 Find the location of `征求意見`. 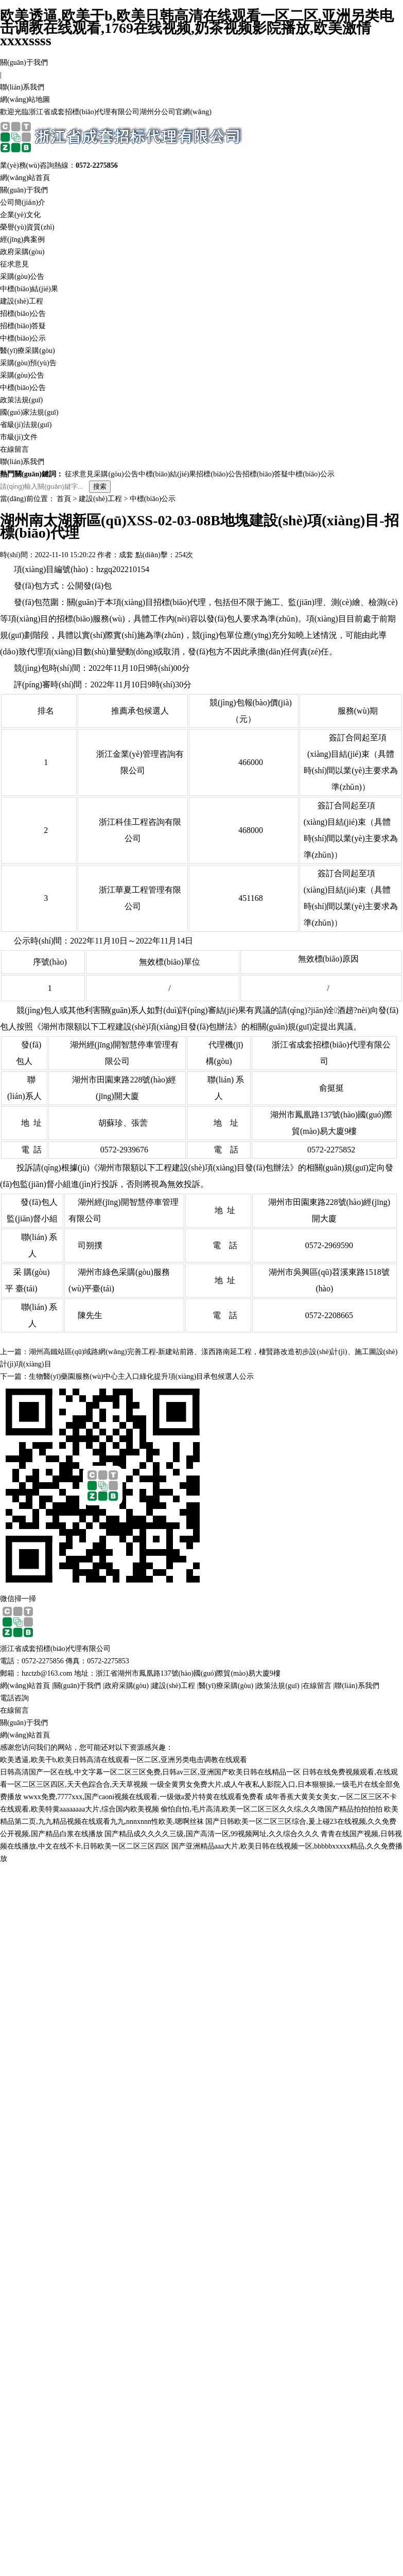

征求意見 is located at coordinates (14, 264).